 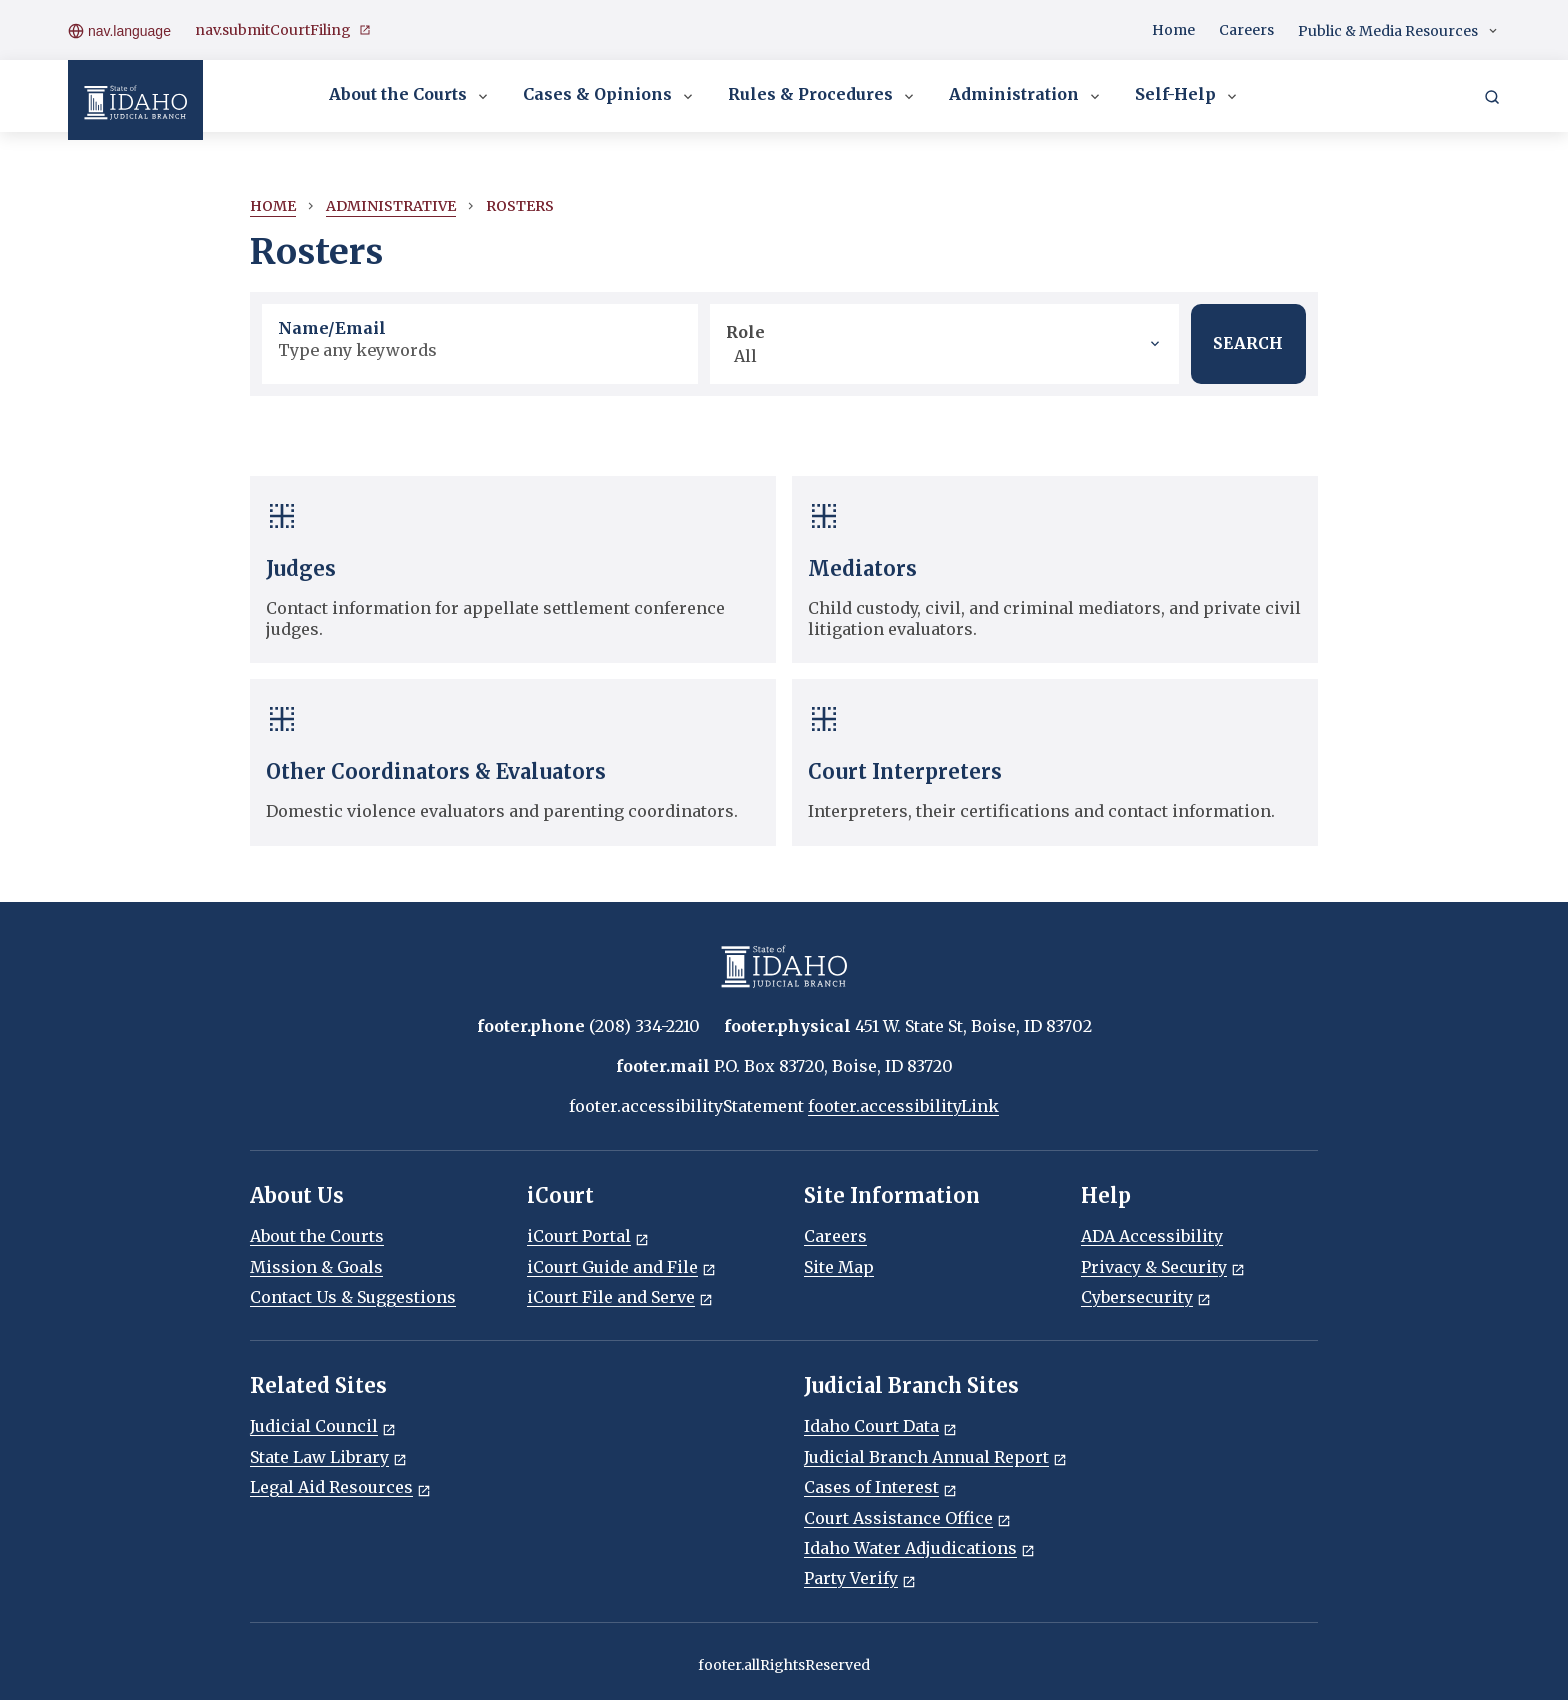 I want to click on Judicial Branch Annual Report, so click(x=935, y=1457).